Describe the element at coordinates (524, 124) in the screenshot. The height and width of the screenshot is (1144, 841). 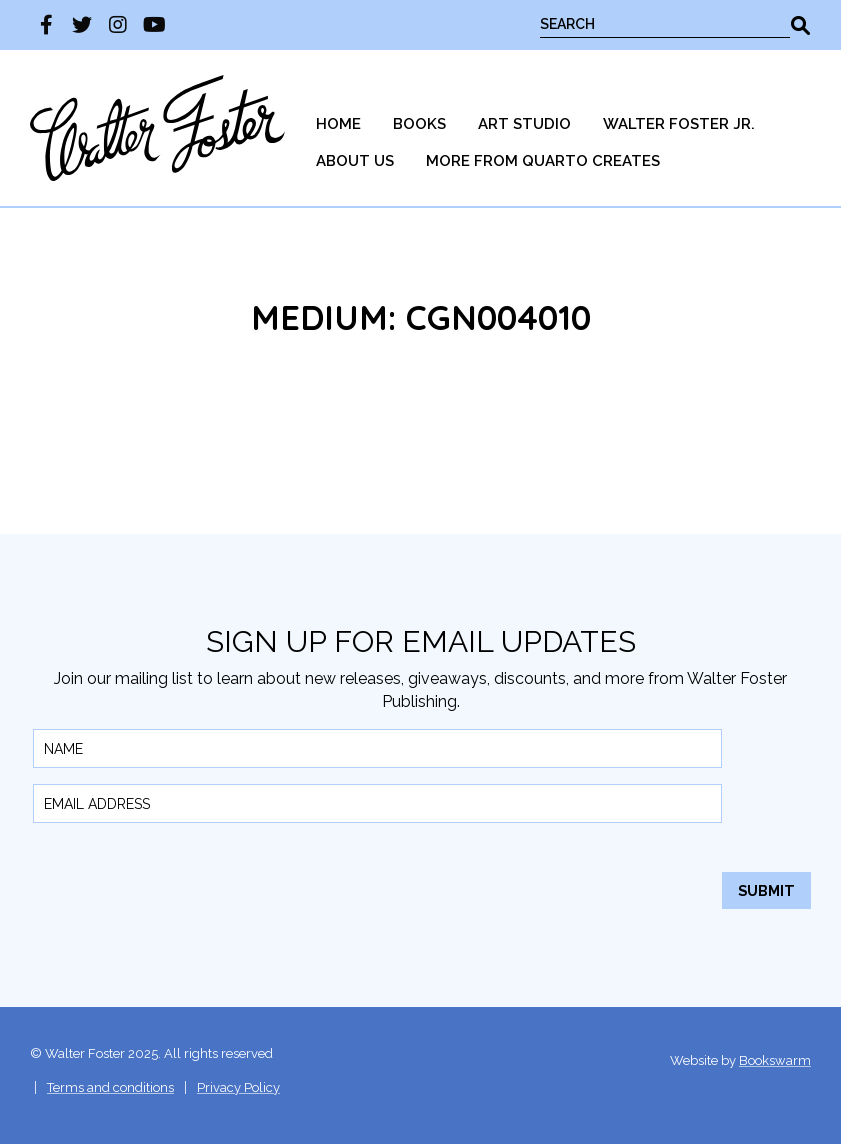
I see `Art Studio` at that location.